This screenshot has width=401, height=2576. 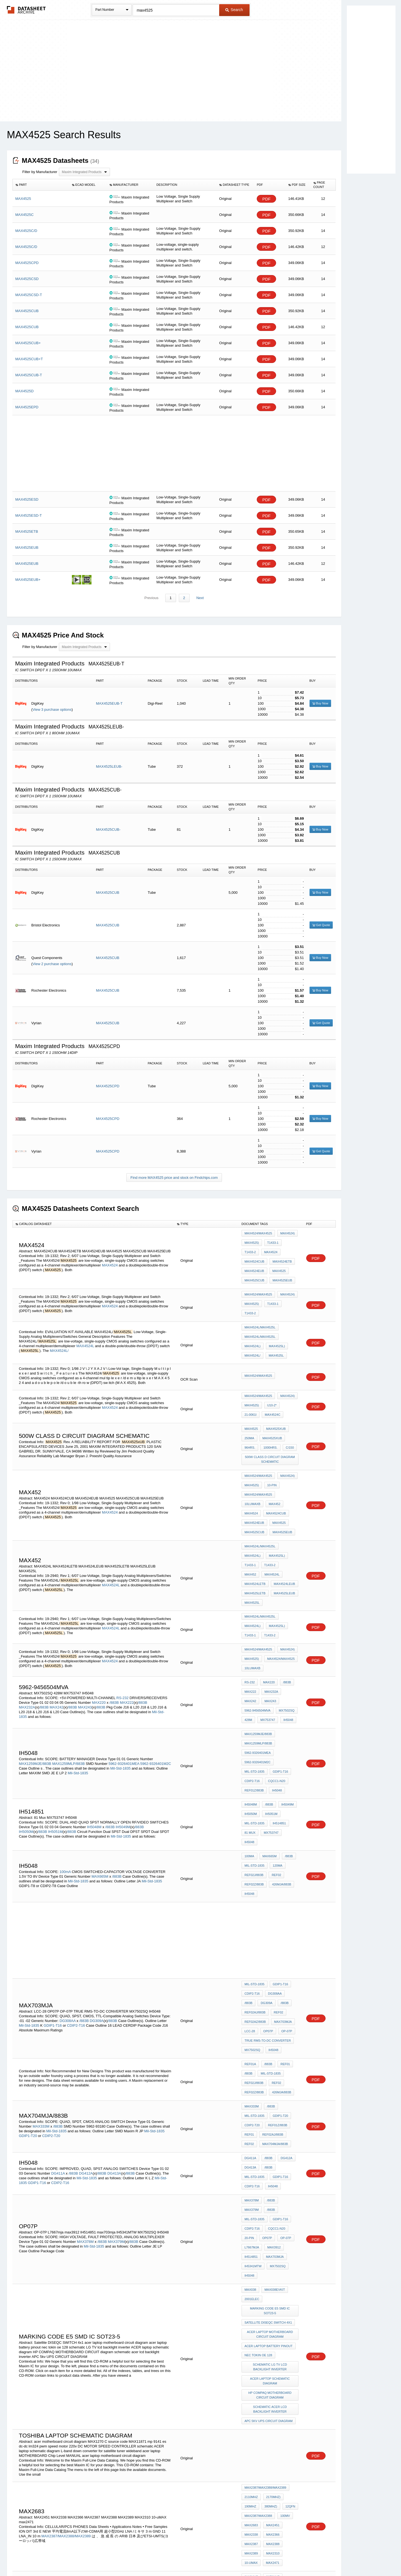 I want to click on acer laptop battery pinout, so click(x=269, y=2140).